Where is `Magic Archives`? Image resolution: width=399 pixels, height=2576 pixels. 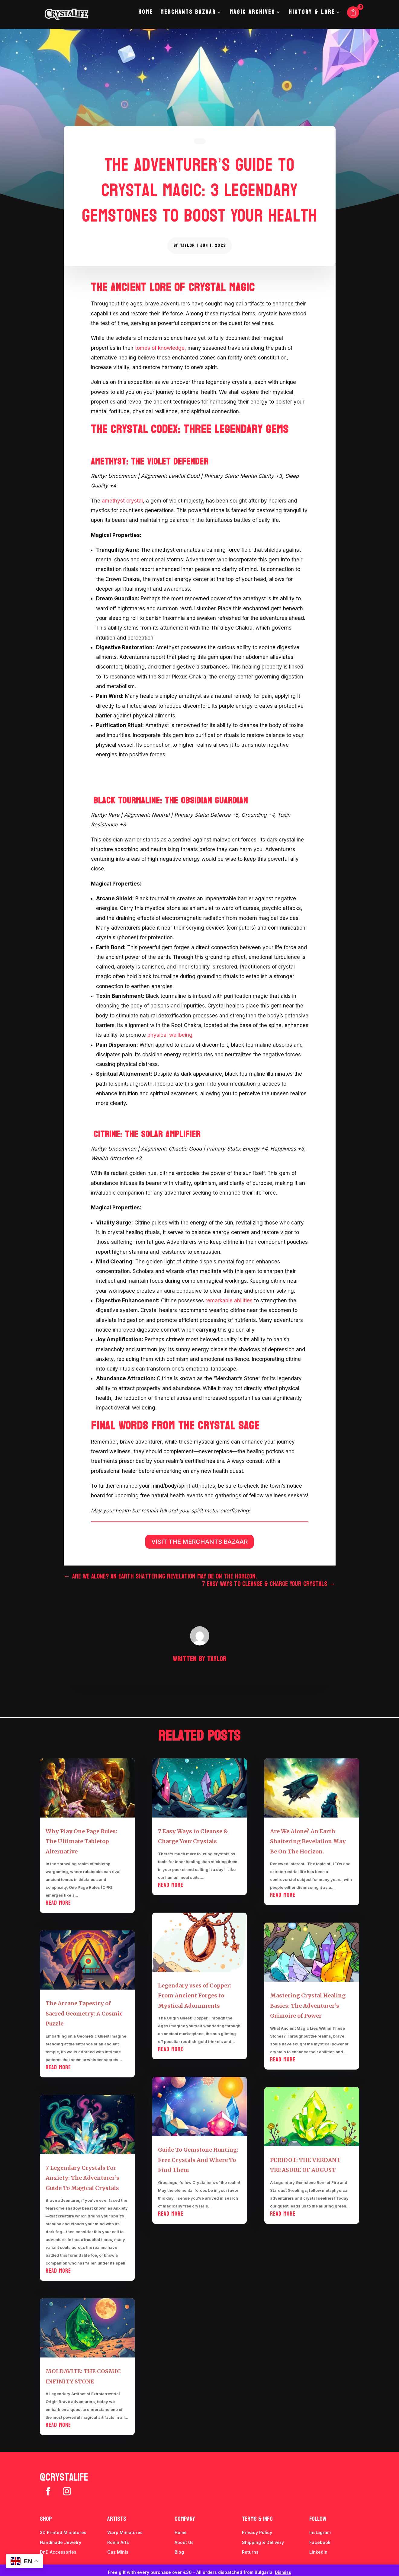
Magic Archives is located at coordinates (252, 18).